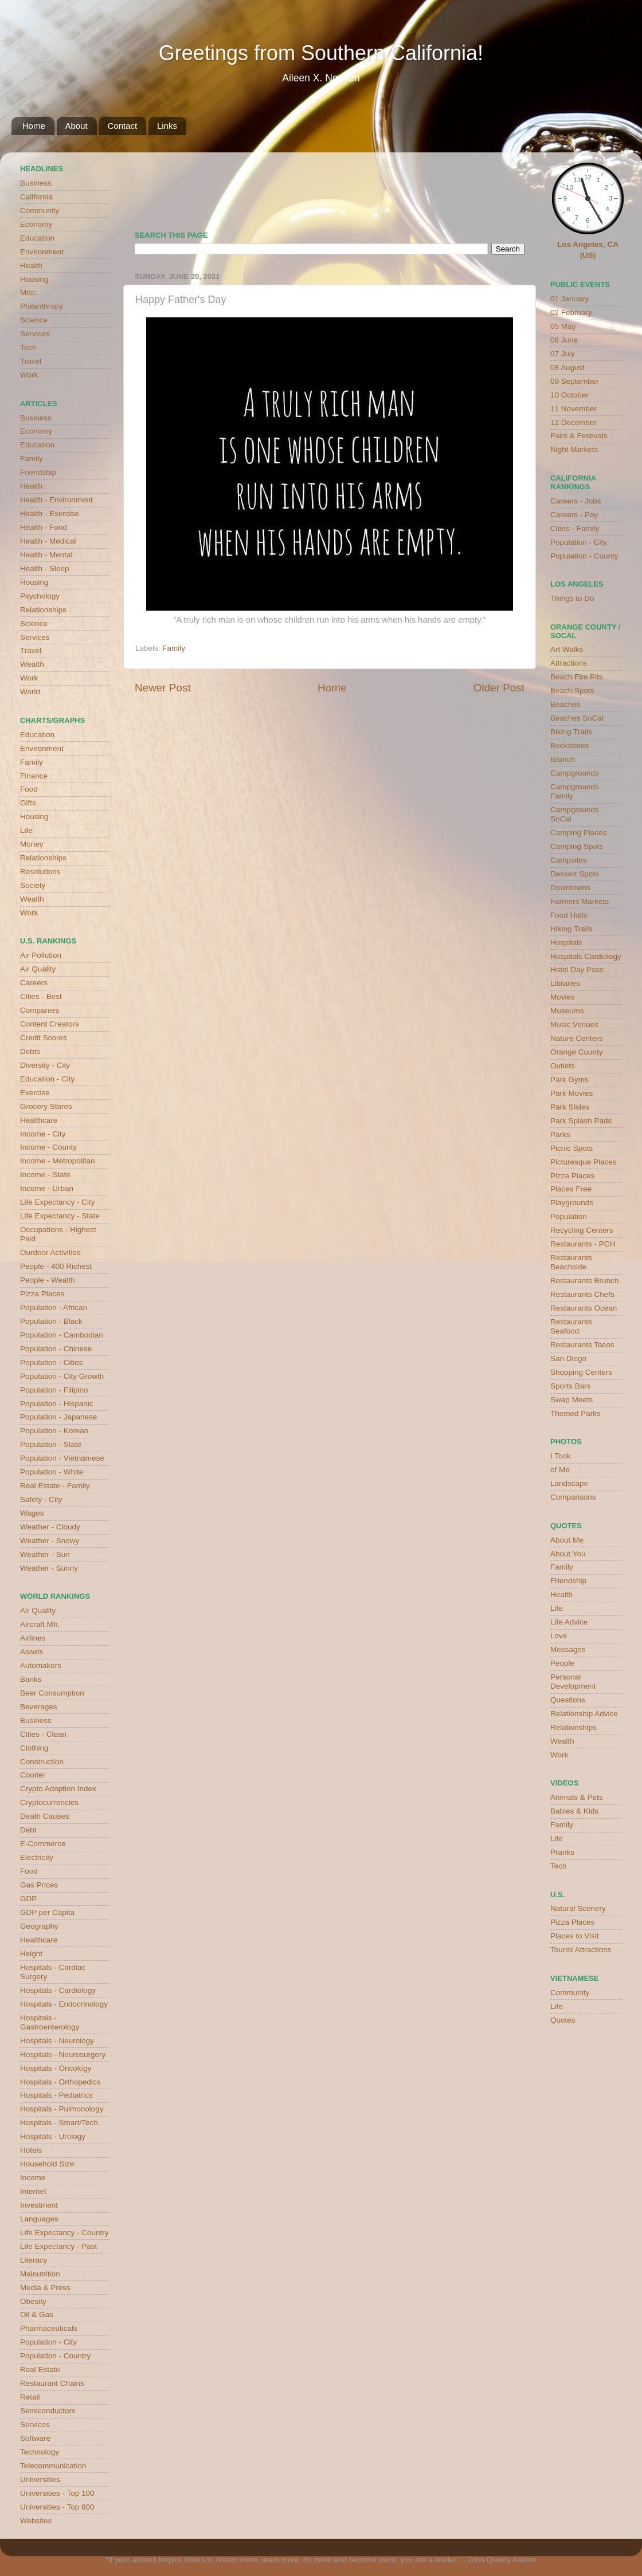 The height and width of the screenshot is (2576, 642). Describe the element at coordinates (33, 2260) in the screenshot. I see `Literacy` at that location.